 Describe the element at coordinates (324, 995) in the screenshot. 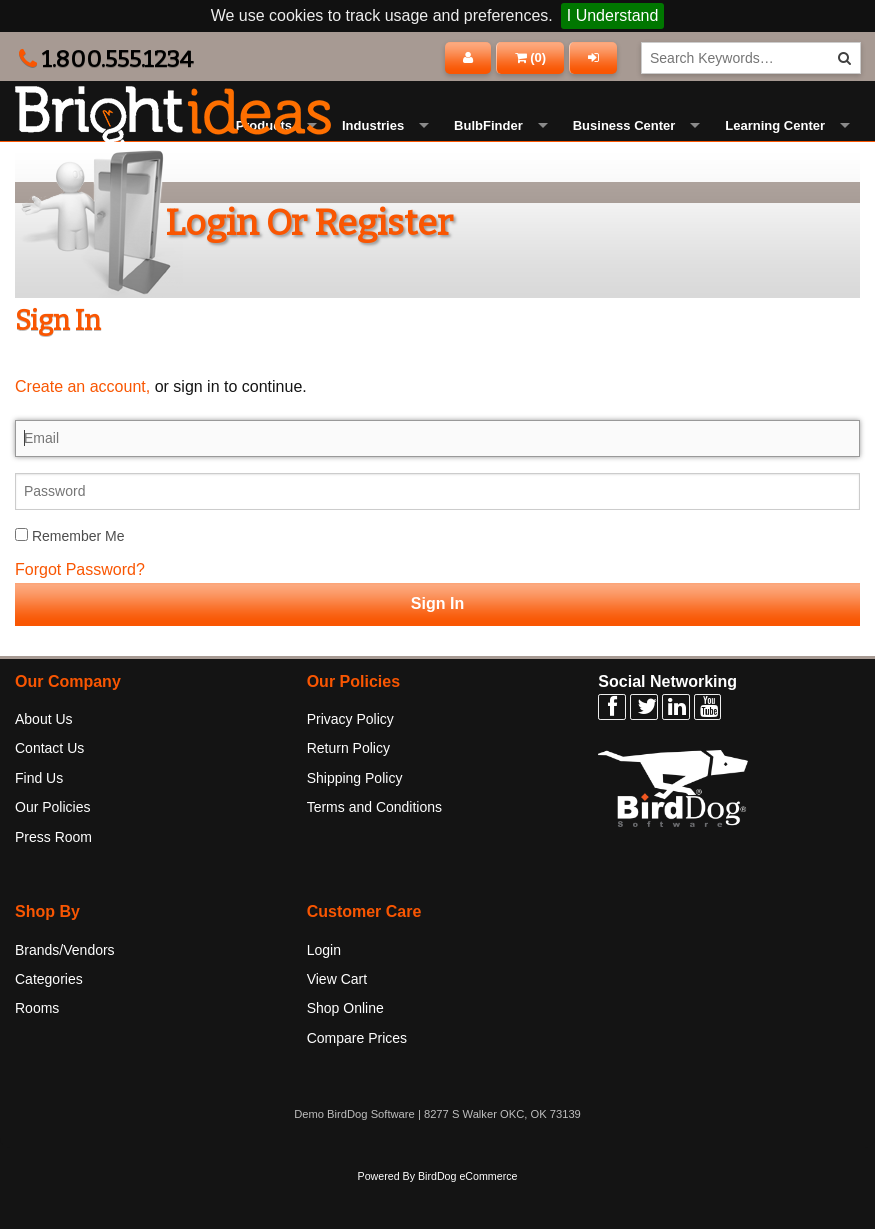

I see `Login` at that location.